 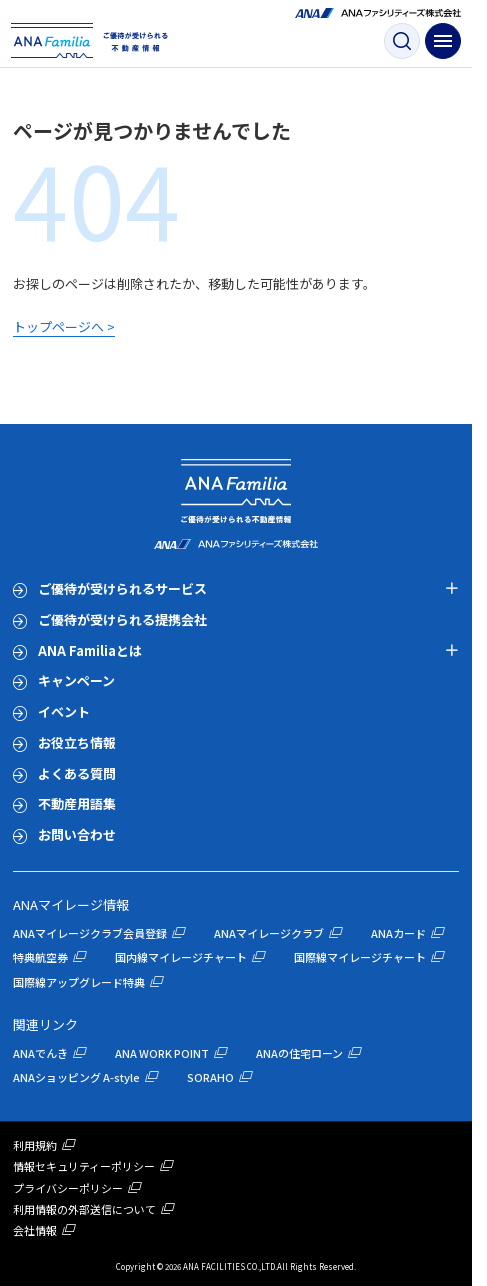 What do you see at coordinates (443, 41) in the screenshot?
I see `[ナビゲーション開閉ボタン]` at bounding box center [443, 41].